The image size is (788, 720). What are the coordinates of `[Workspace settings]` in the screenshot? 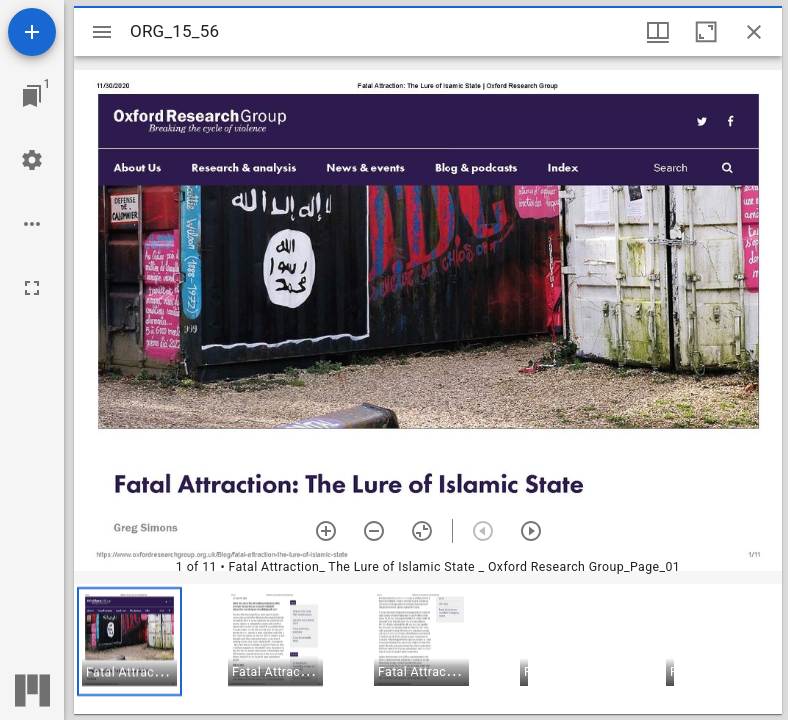 It's located at (32, 160).